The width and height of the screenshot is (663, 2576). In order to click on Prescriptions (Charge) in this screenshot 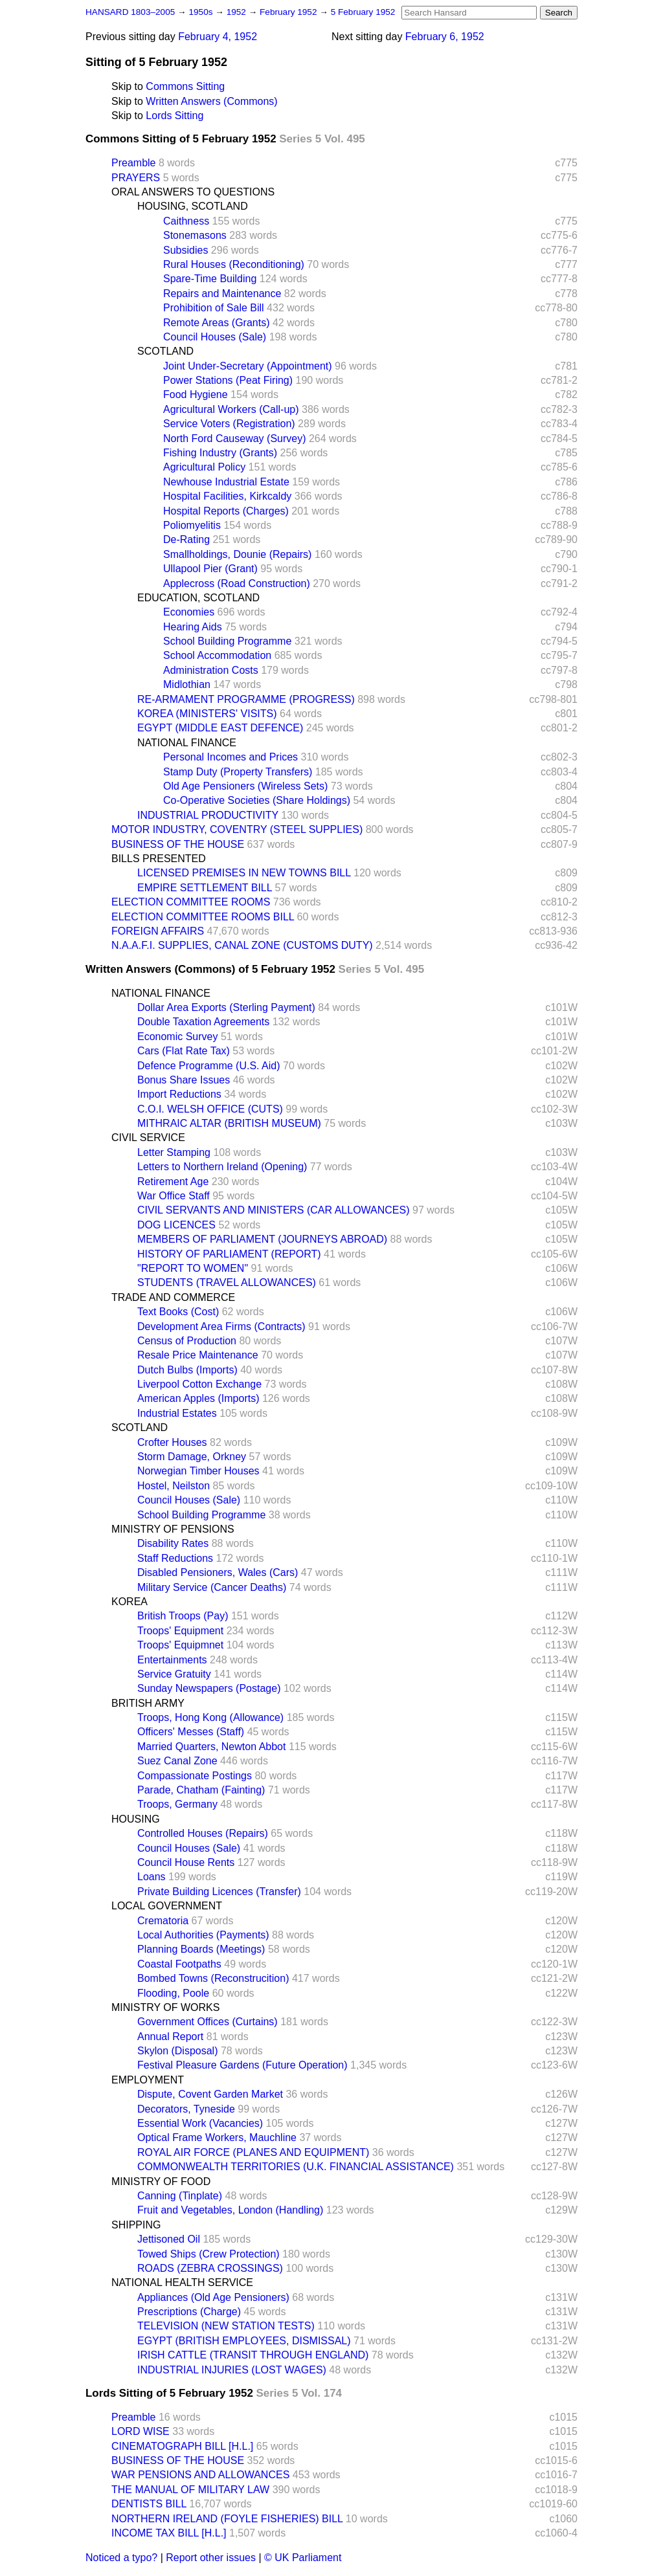, I will do `click(189, 2311)`.